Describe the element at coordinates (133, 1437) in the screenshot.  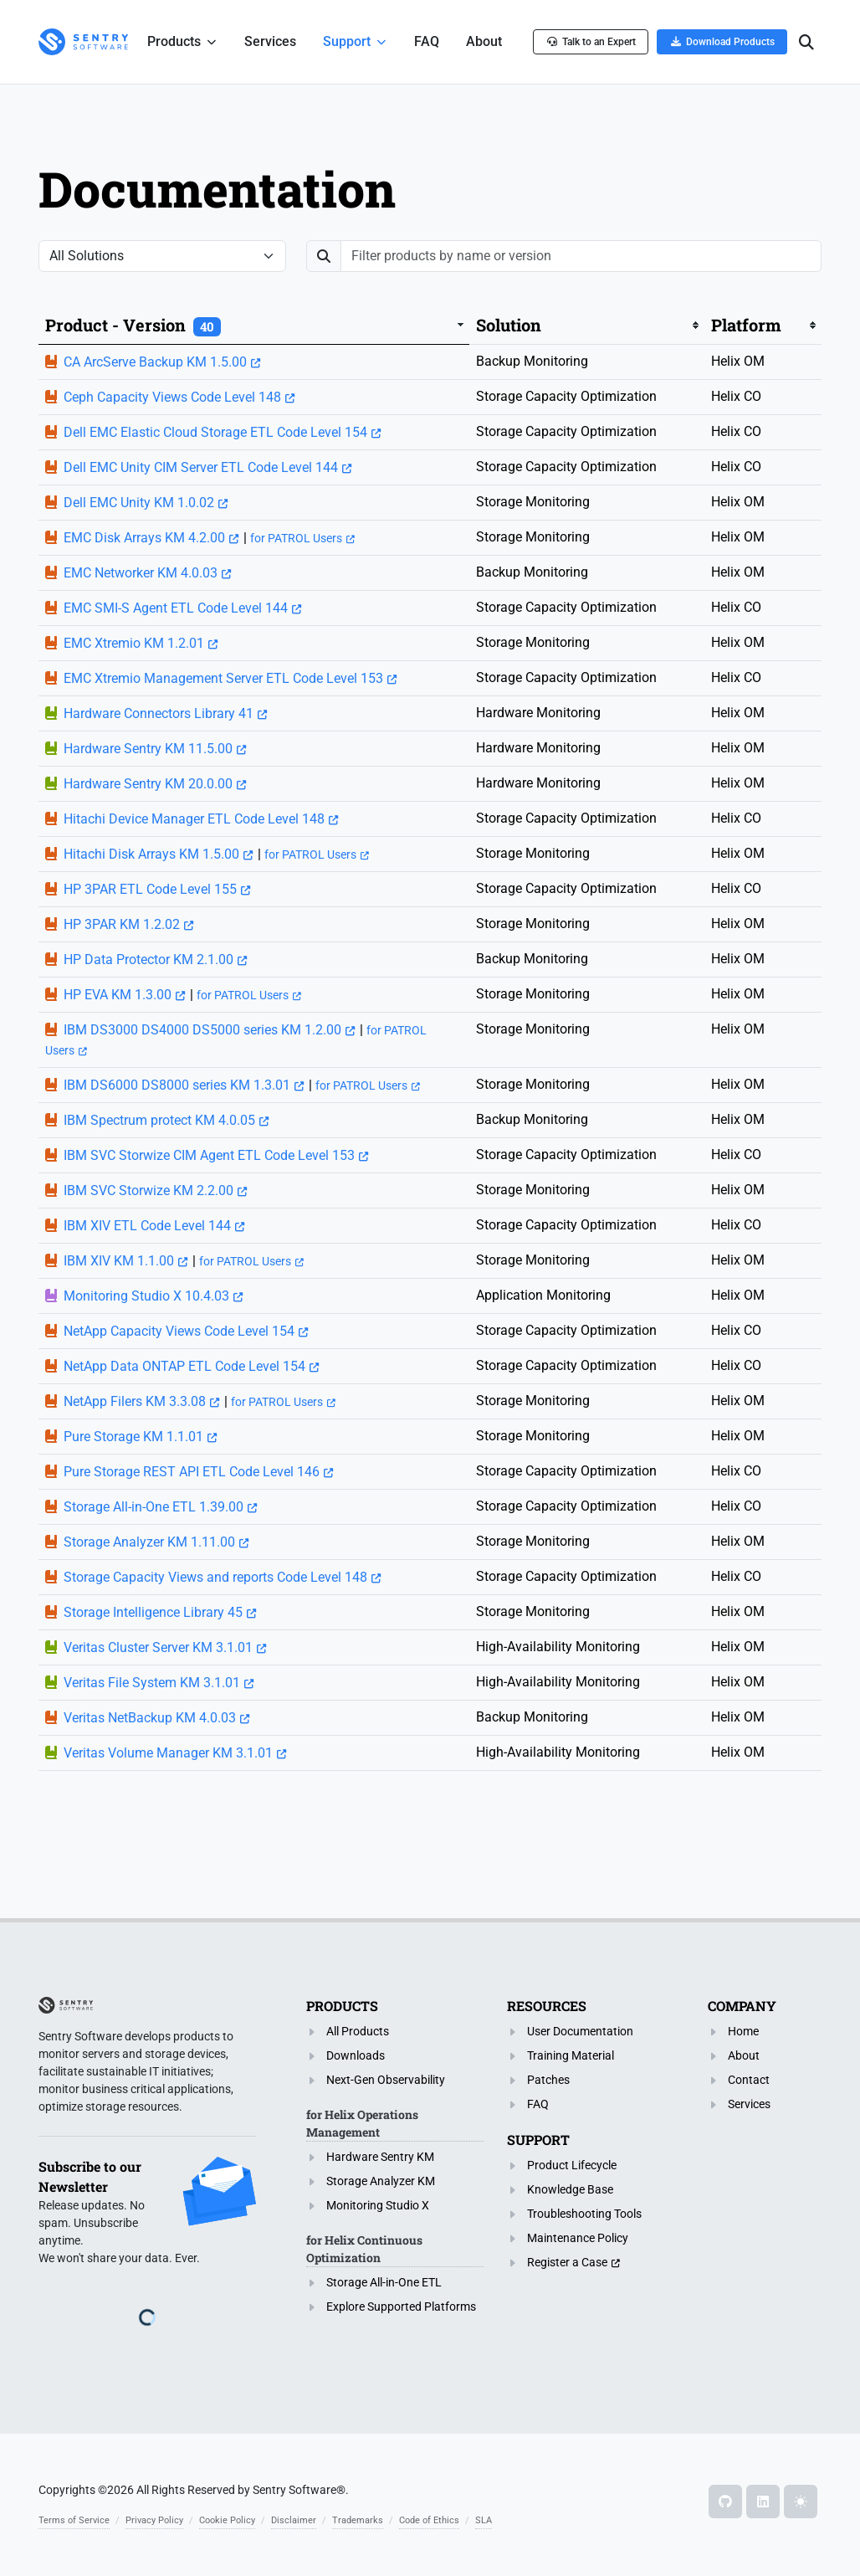
I see `Pure Storage KM 1.1.01` at that location.